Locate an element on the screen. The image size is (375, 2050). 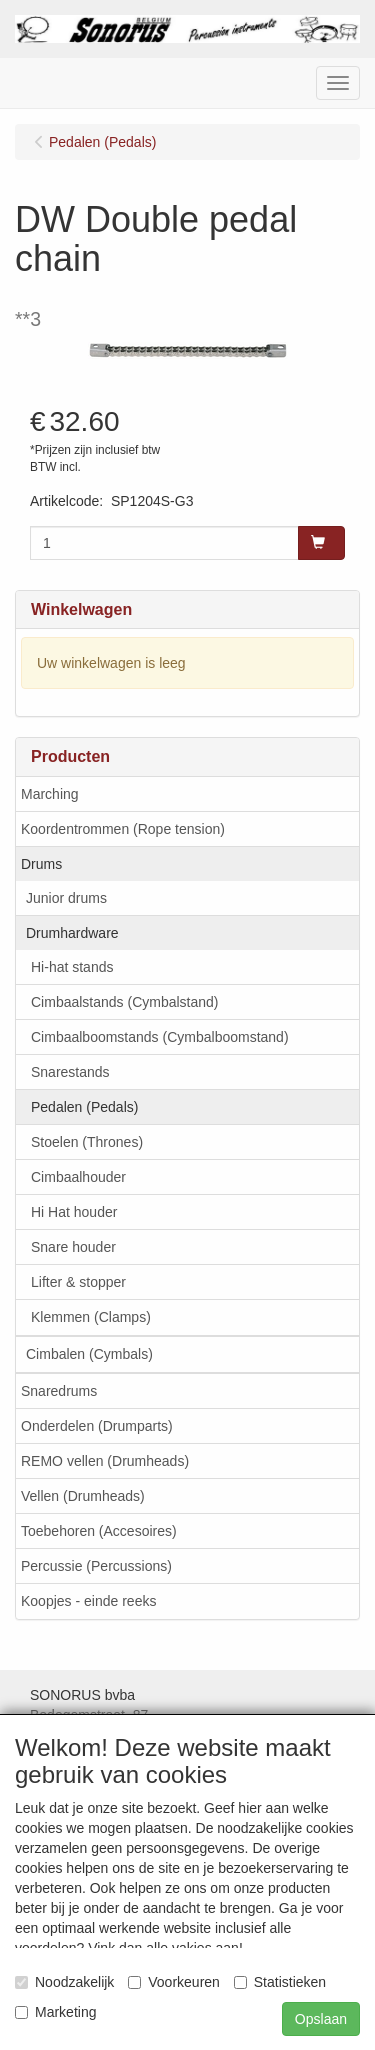
Pedalen (Pedals) is located at coordinates (84, 1107).